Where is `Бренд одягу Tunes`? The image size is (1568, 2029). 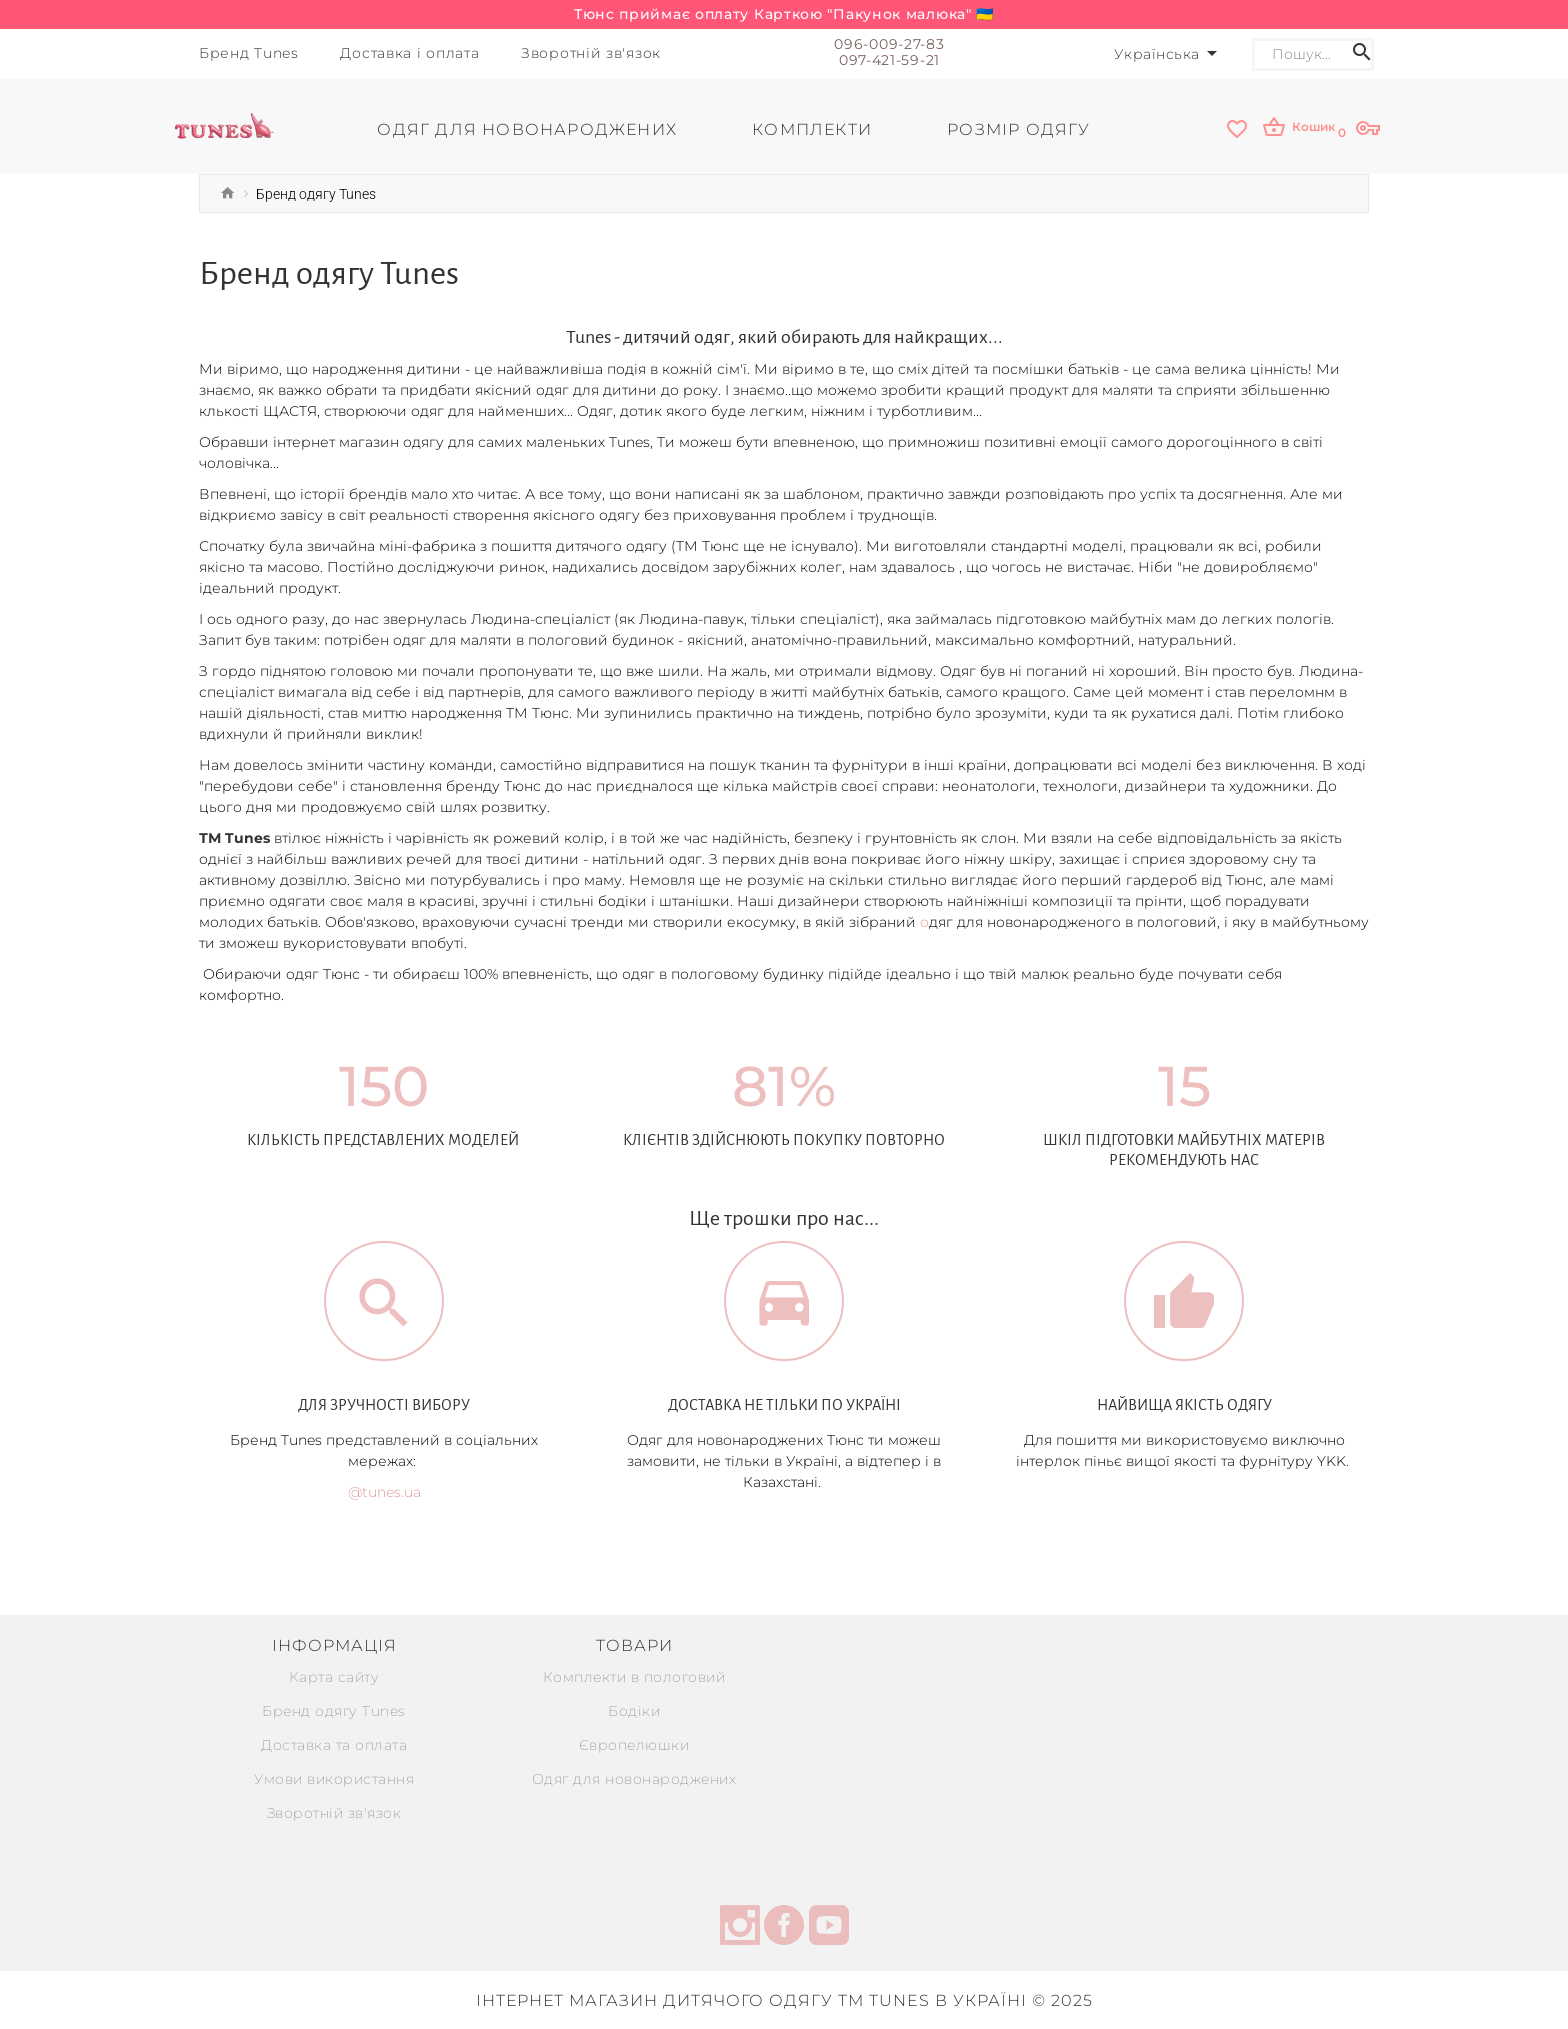
Бренд одягу Tunes is located at coordinates (334, 1710).